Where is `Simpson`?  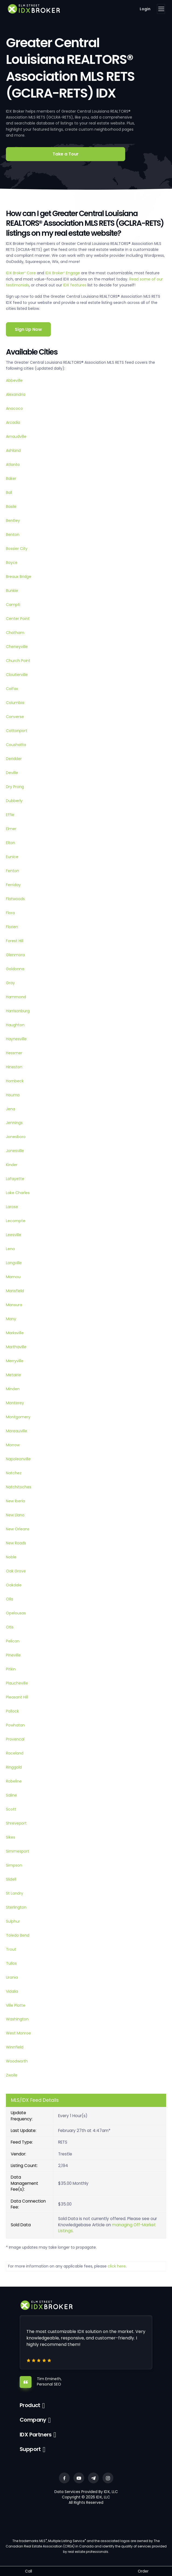
Simpson is located at coordinates (14, 1865).